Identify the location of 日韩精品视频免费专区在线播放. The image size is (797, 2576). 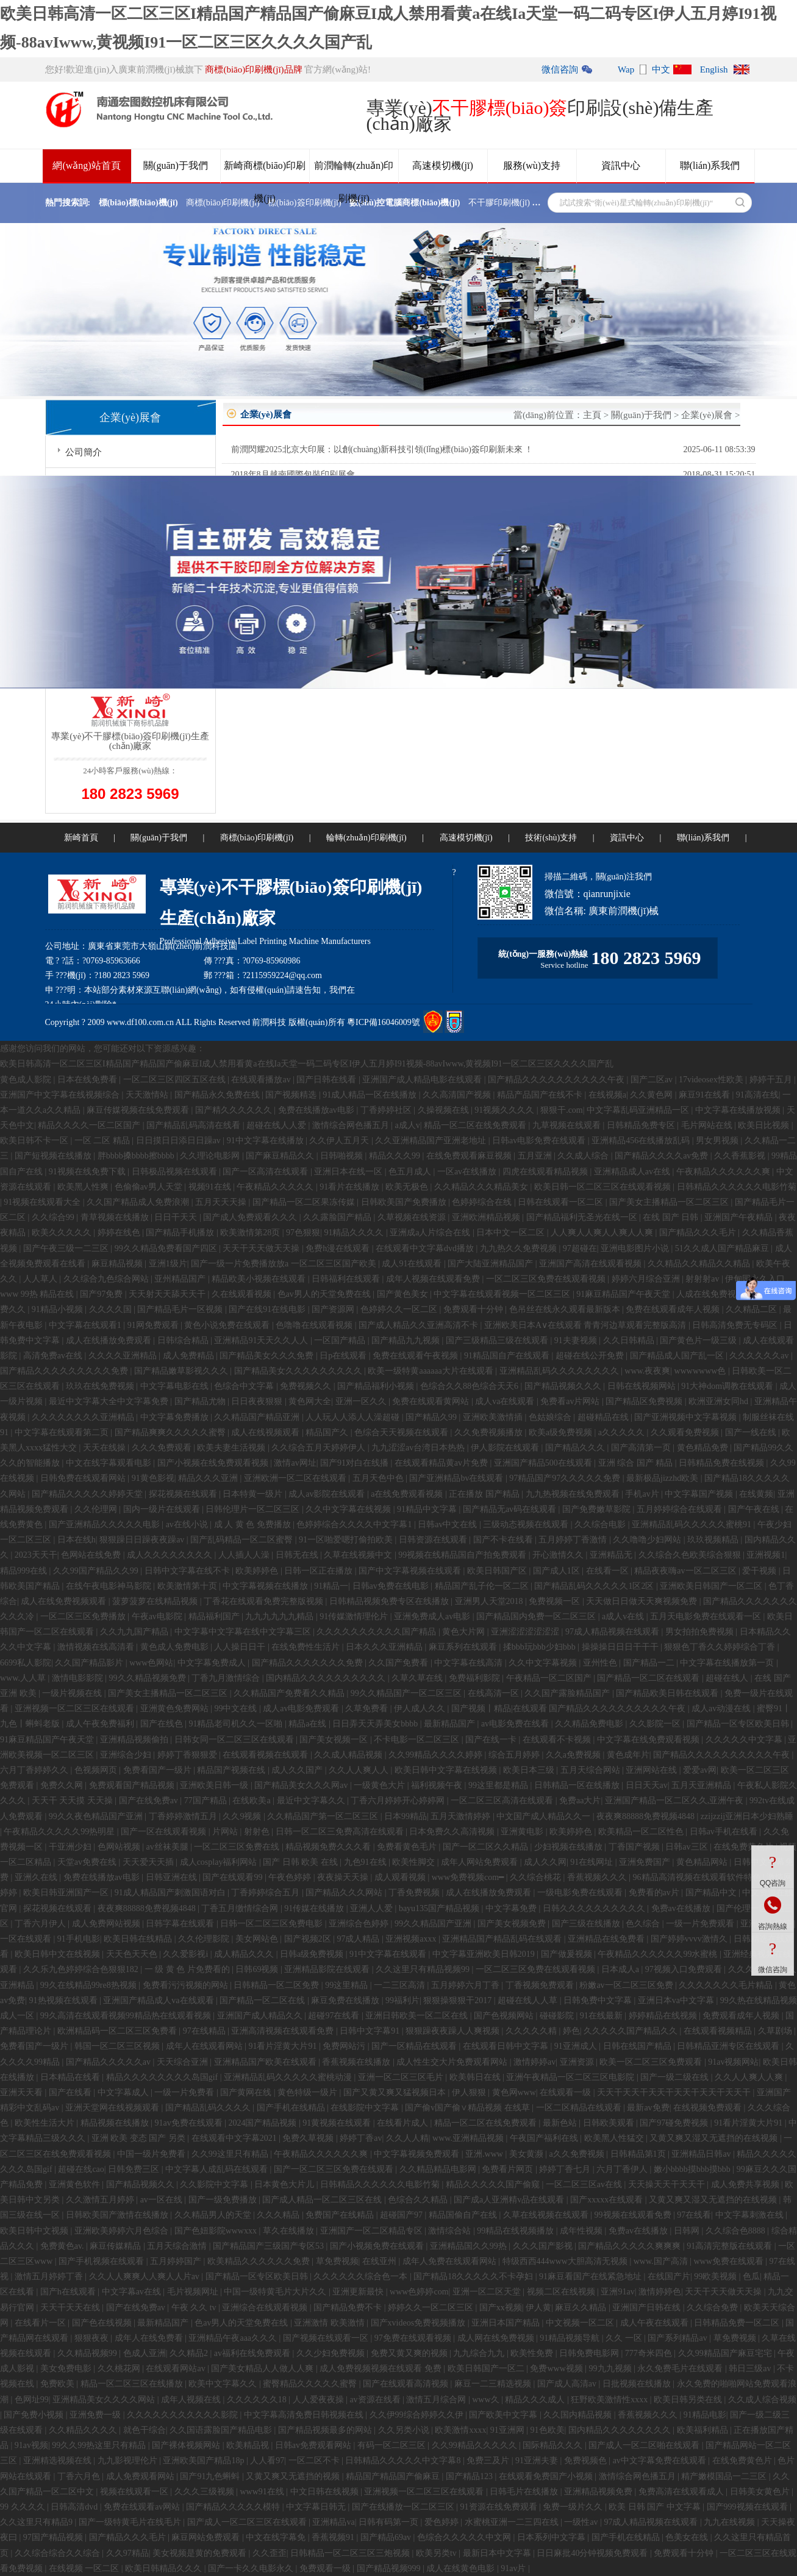
(390, 1601).